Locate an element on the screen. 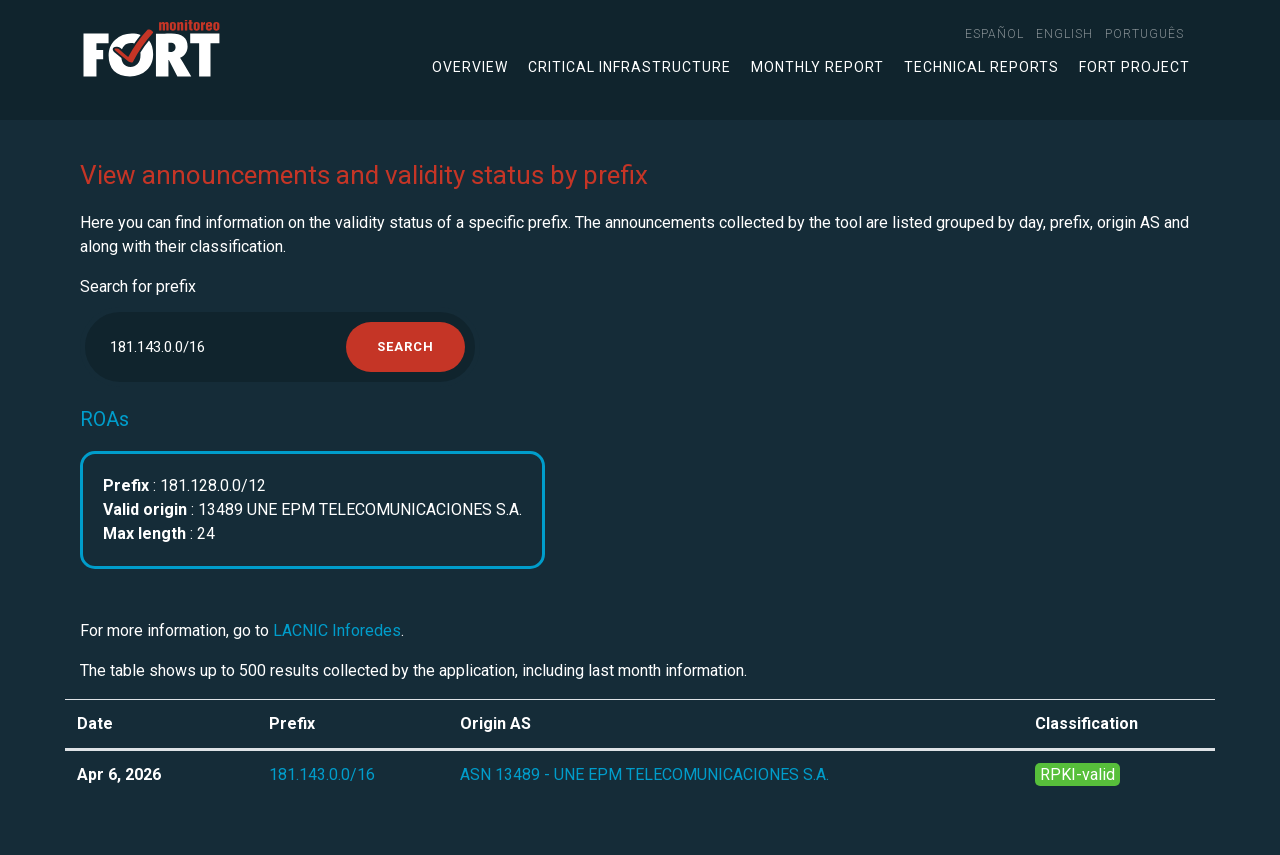 This screenshot has width=1280, height=855. Monthly Report is located at coordinates (817, 67).